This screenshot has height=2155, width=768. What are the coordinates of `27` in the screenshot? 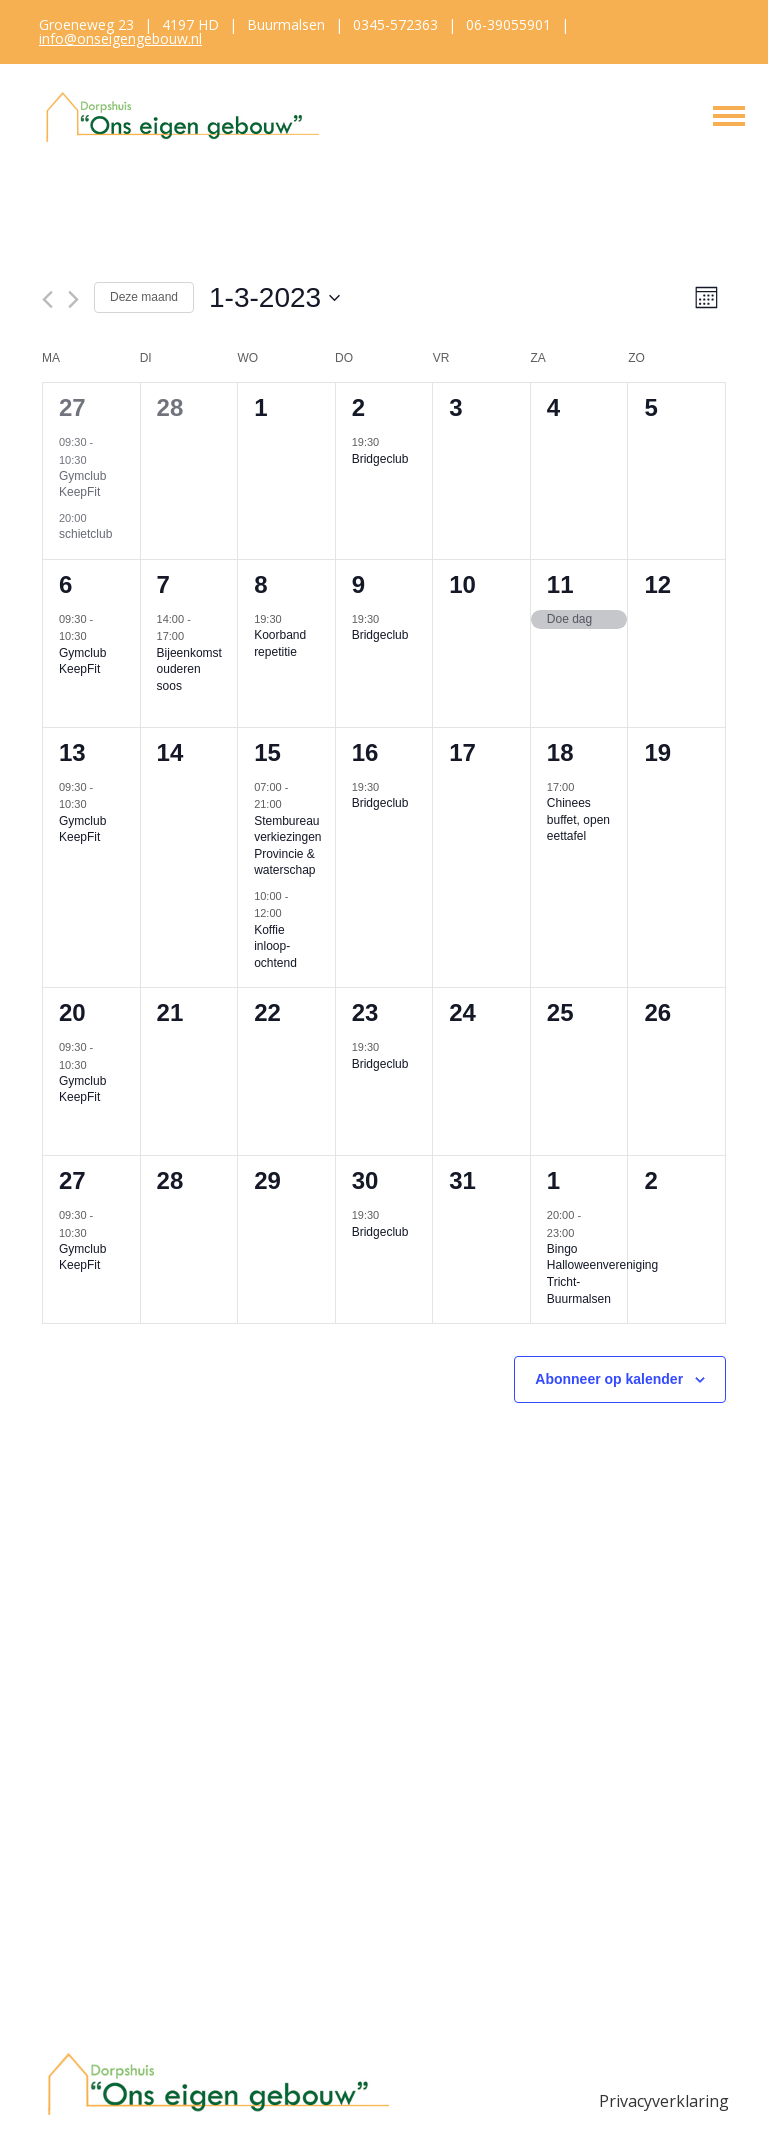 It's located at (72, 407).